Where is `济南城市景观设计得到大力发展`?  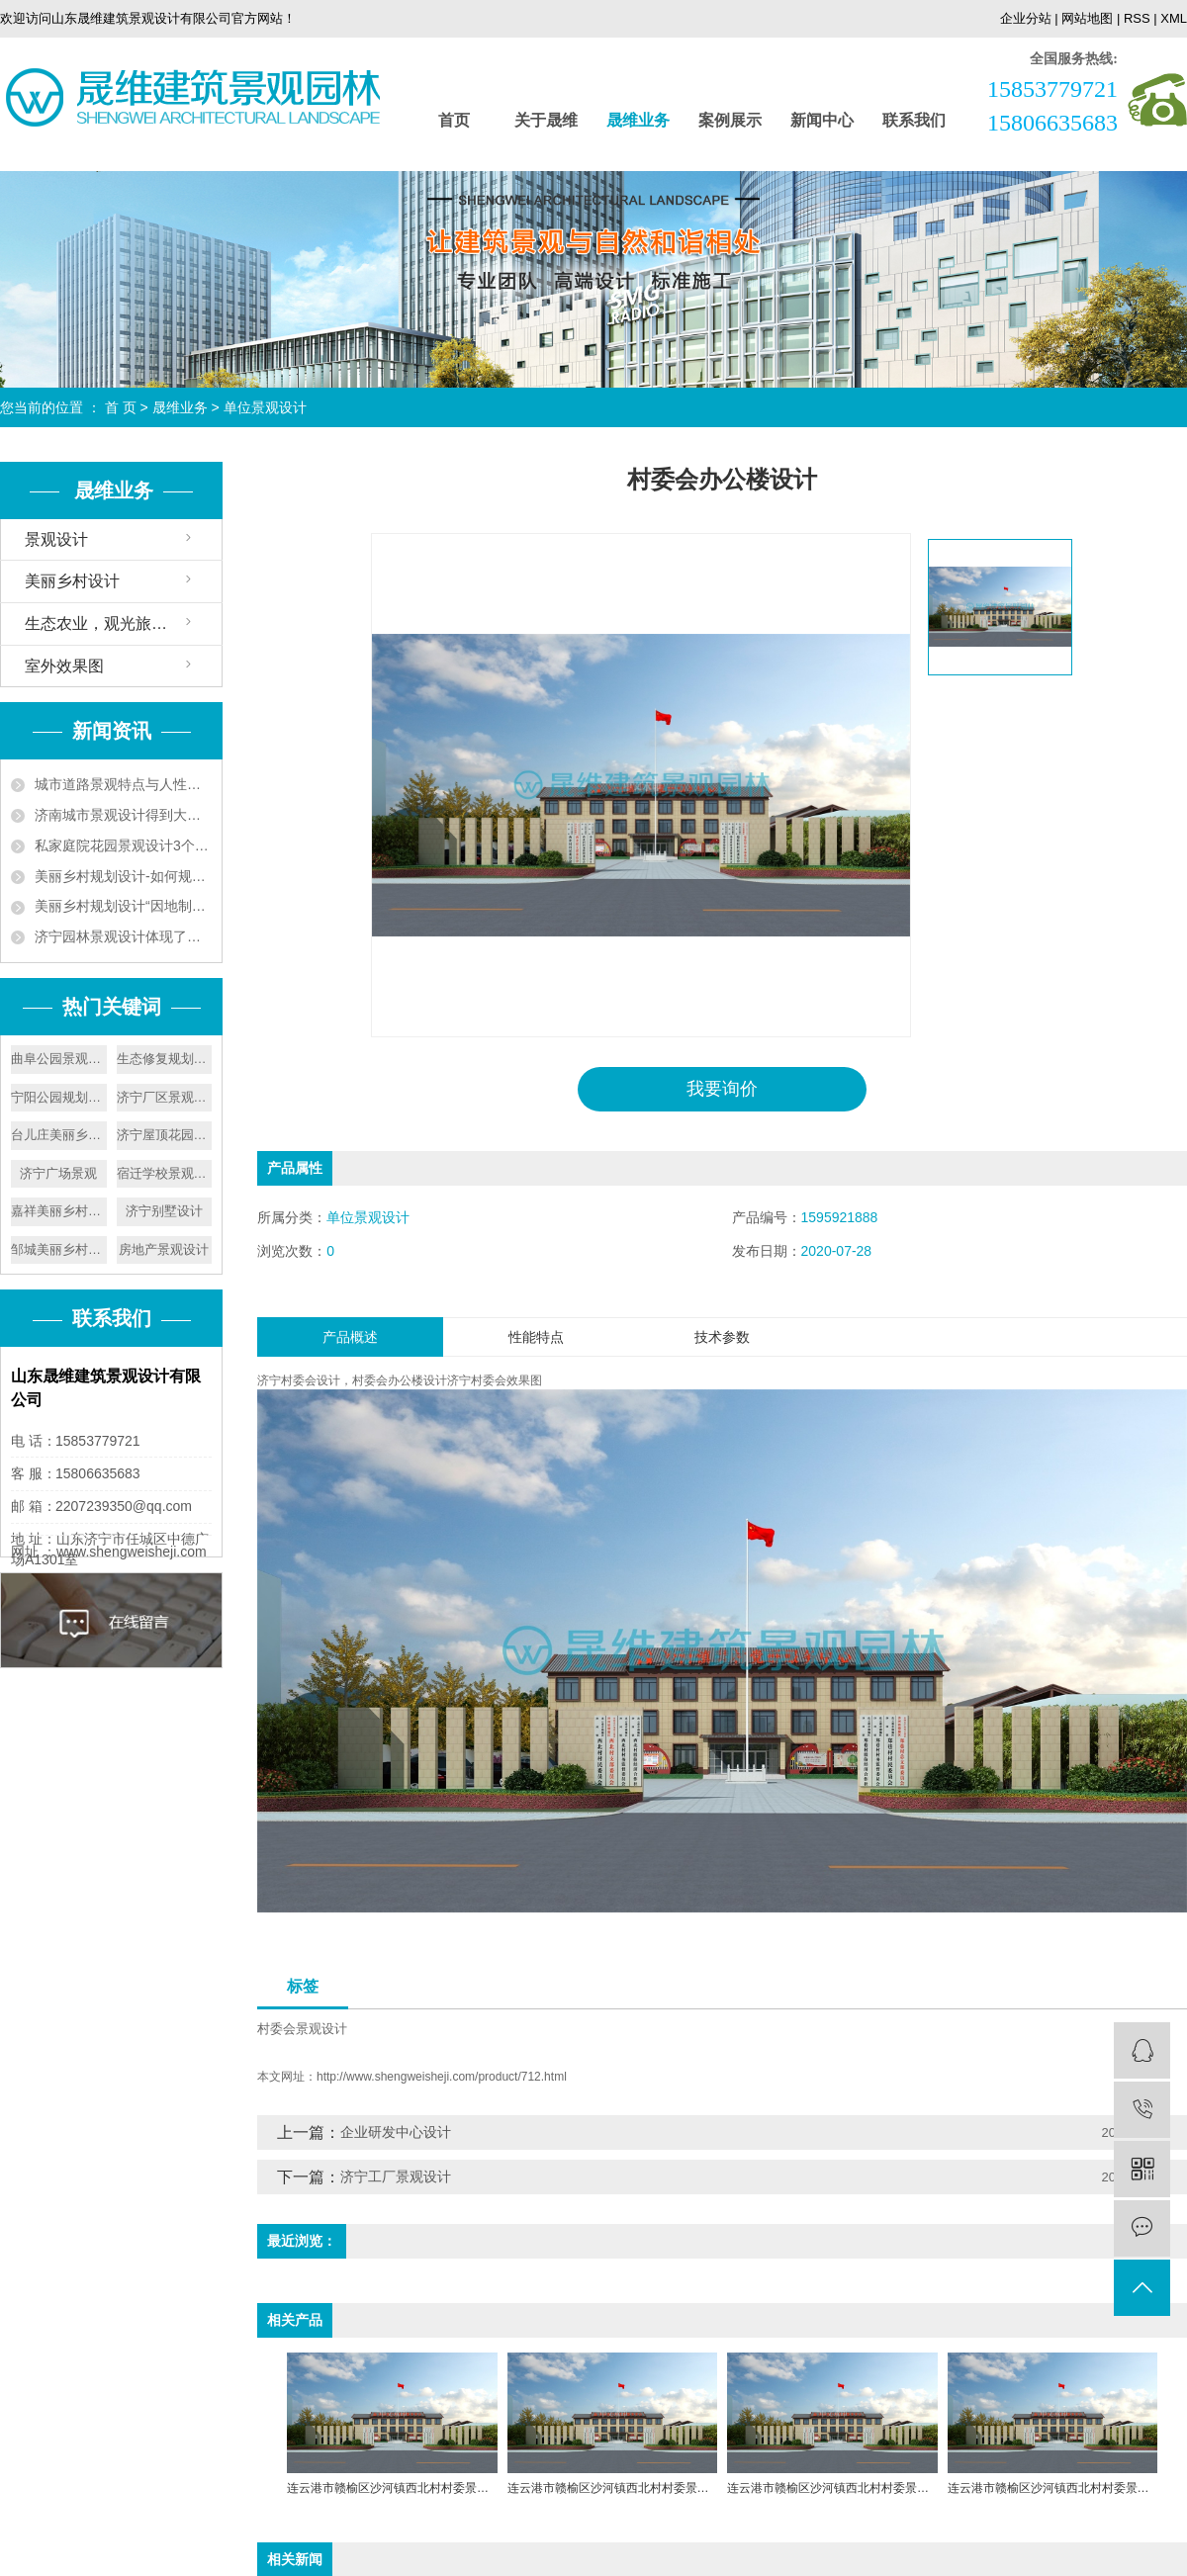 济南城市景观设计得到大力发展 is located at coordinates (123, 815).